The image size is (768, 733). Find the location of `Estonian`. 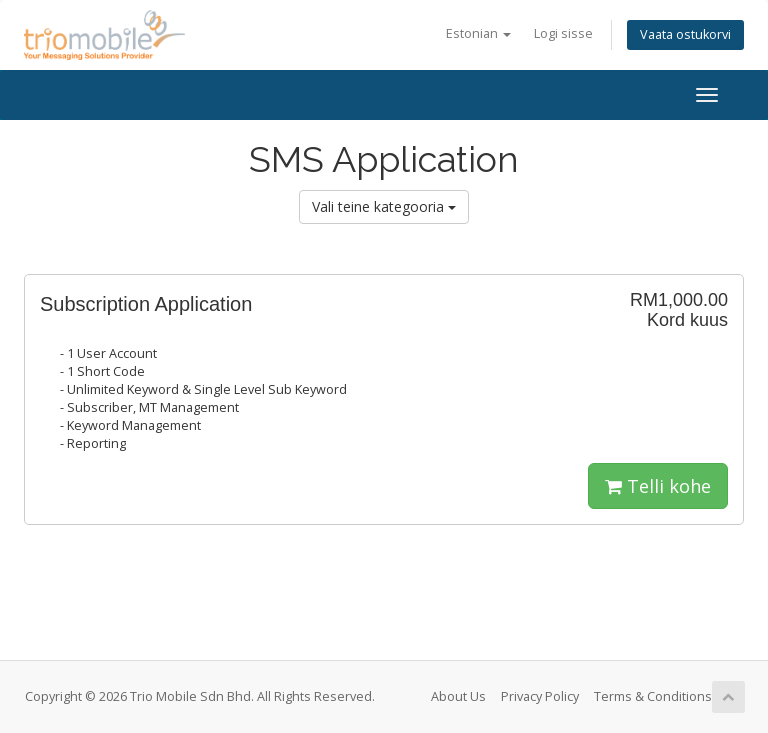

Estonian is located at coordinates (478, 33).